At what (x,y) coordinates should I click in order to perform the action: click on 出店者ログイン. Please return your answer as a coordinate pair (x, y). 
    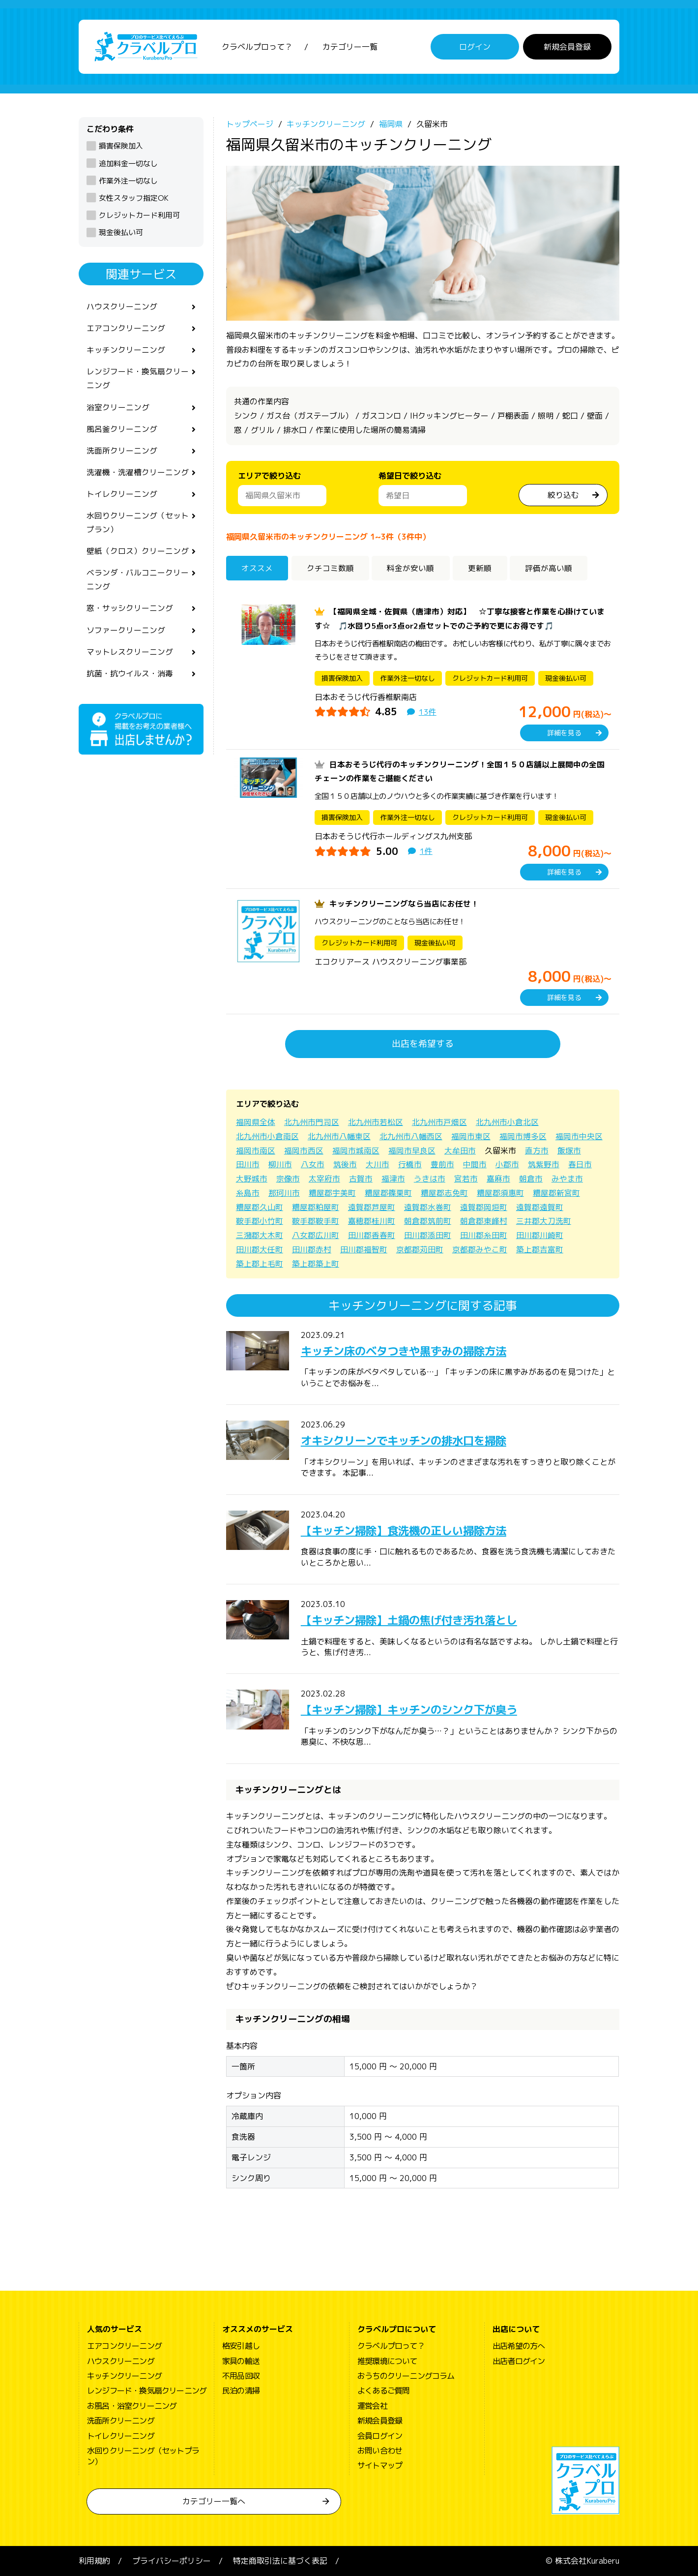
    Looking at the image, I should click on (519, 2361).